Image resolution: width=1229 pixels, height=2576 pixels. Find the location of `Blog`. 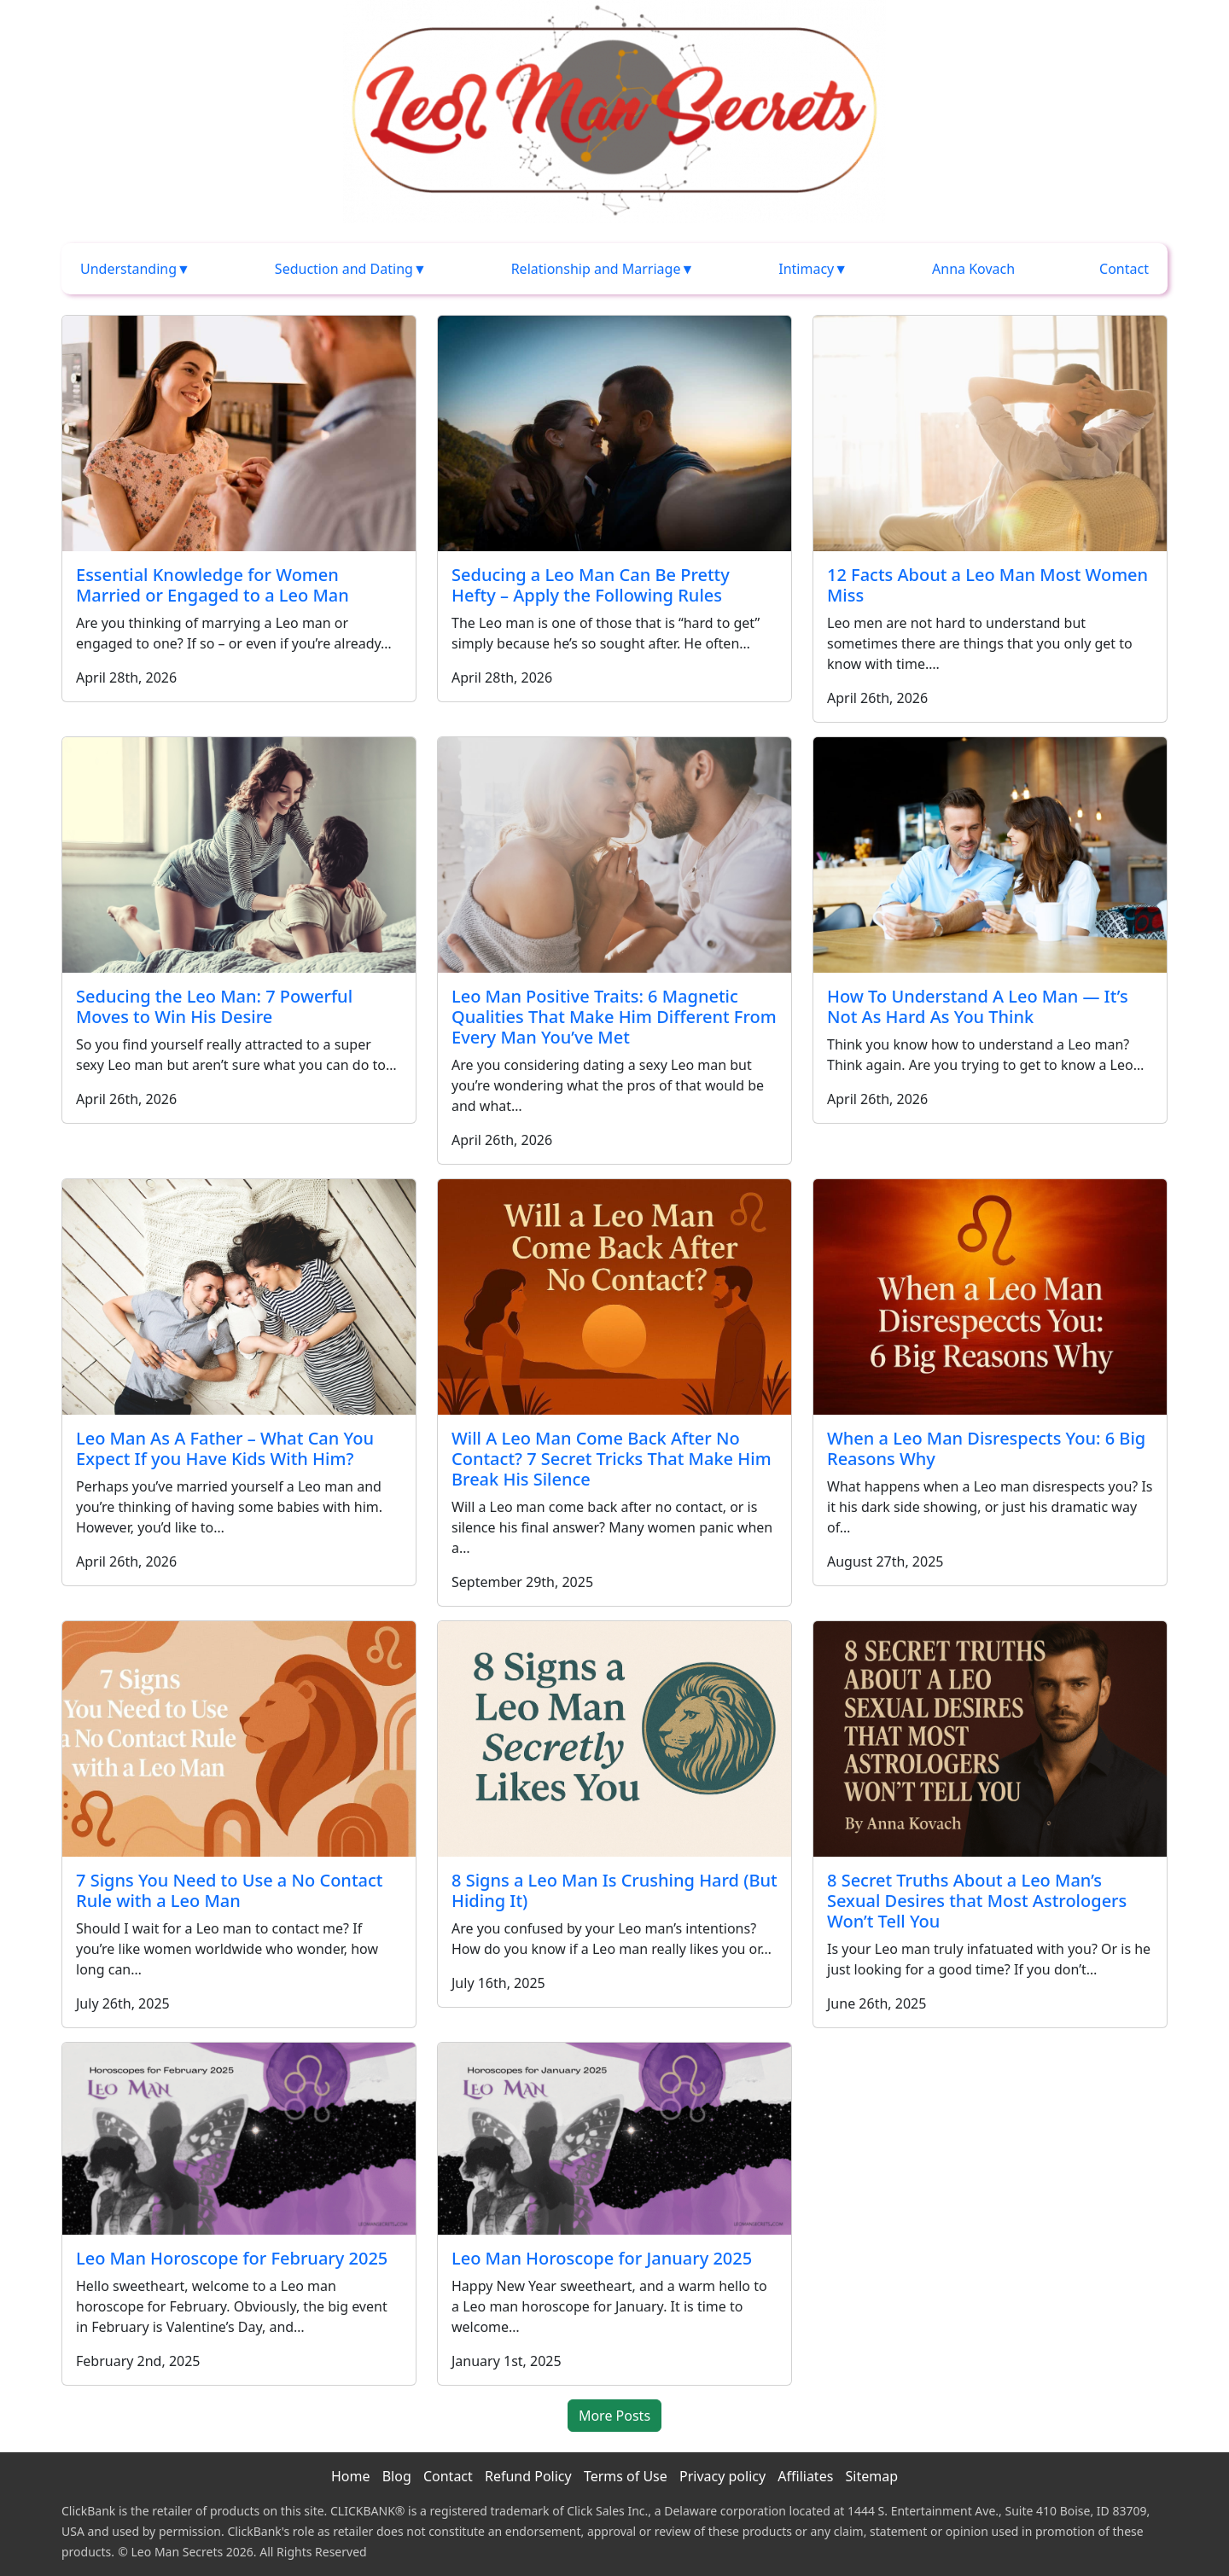

Blog is located at coordinates (396, 2476).